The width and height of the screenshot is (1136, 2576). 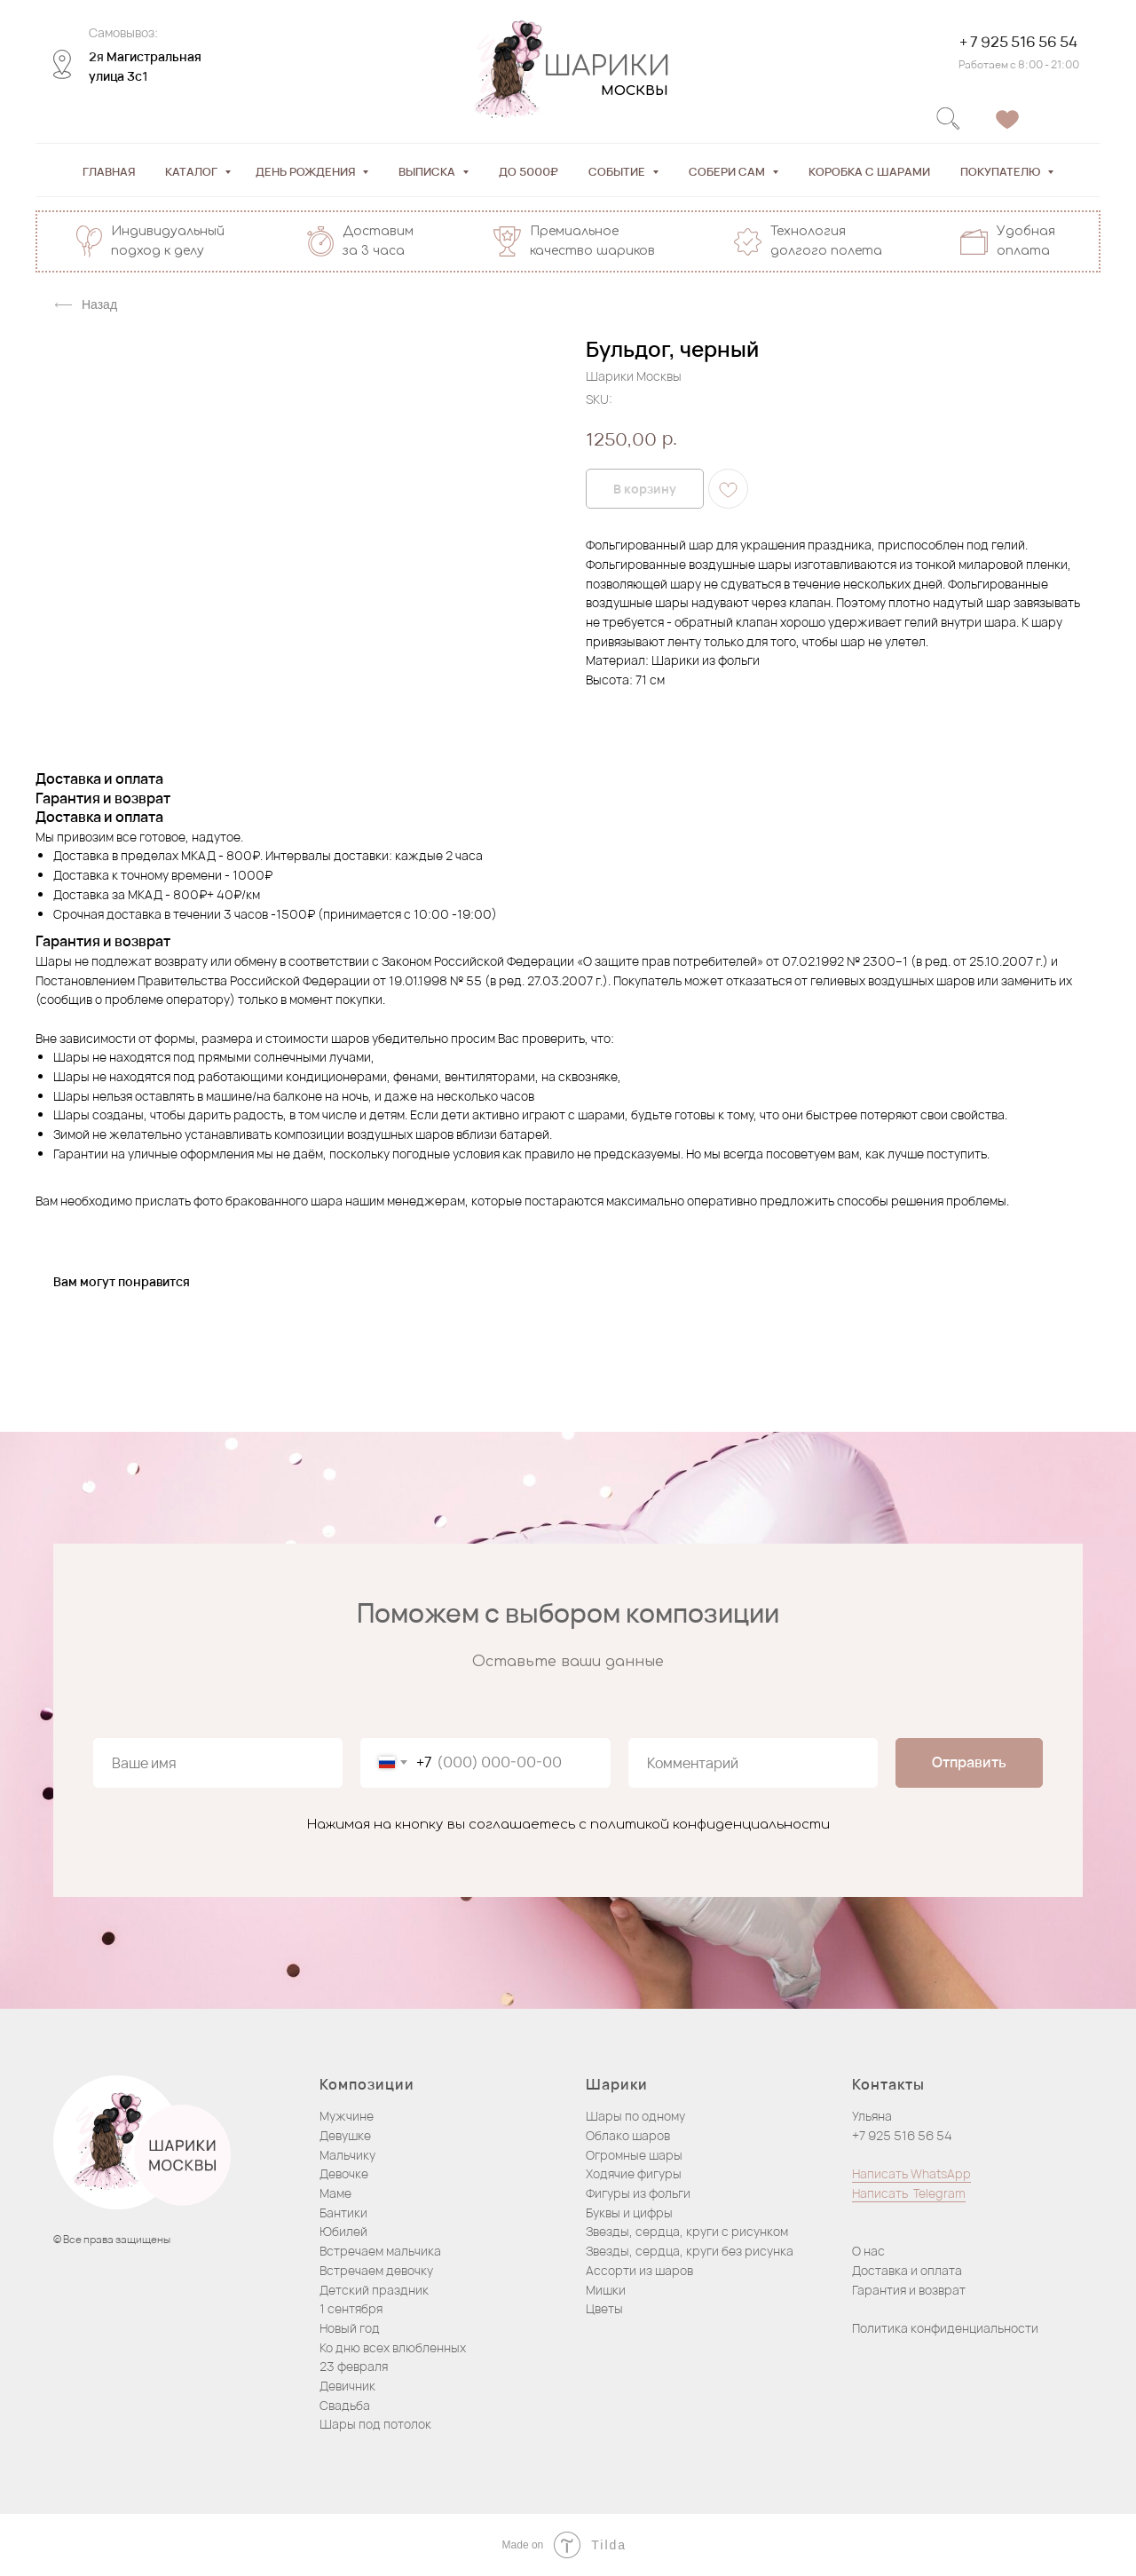 What do you see at coordinates (689, 2250) in the screenshot?
I see `Звезды, сердца, круги без рисунка` at bounding box center [689, 2250].